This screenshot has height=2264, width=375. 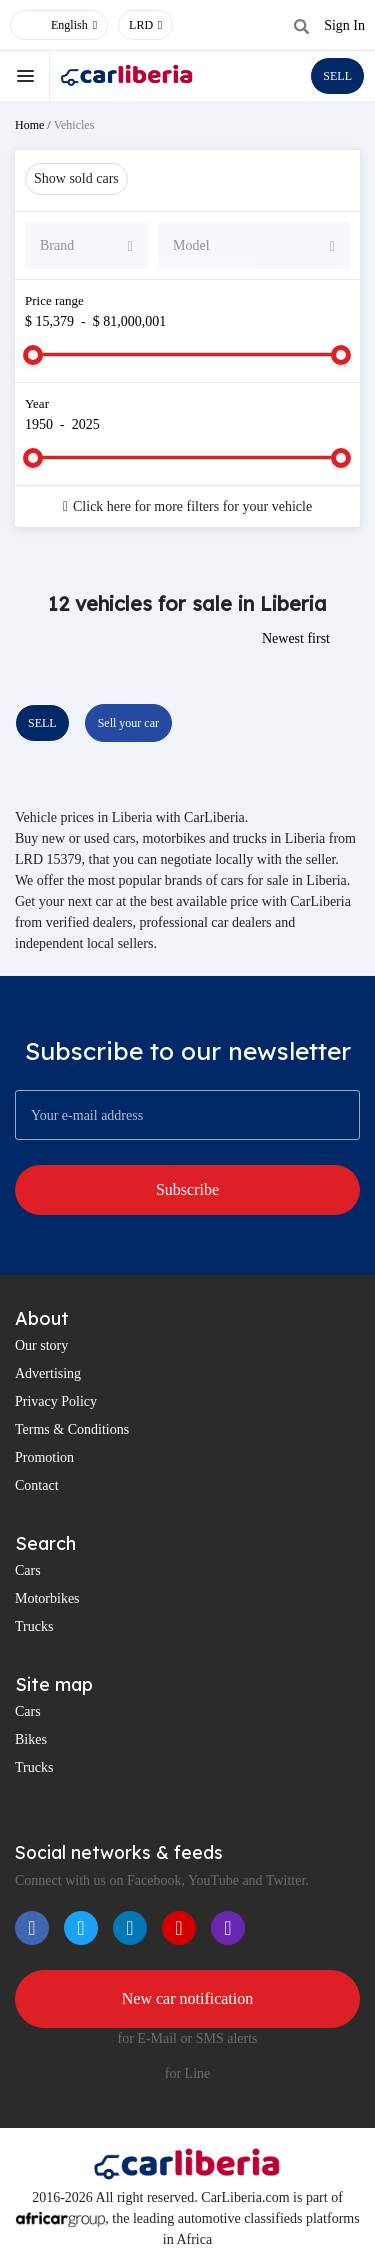 I want to click on Contact, so click(x=37, y=1485).